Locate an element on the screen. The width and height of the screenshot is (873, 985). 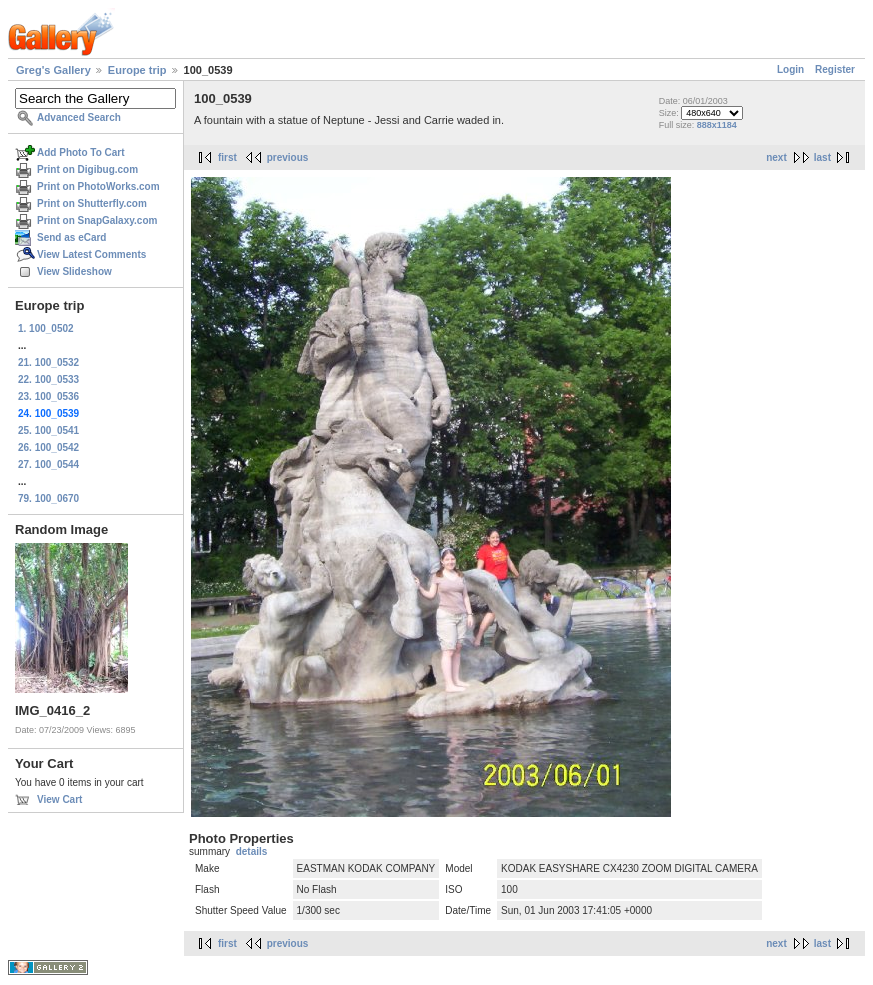
View Latest Comments is located at coordinates (91, 254).